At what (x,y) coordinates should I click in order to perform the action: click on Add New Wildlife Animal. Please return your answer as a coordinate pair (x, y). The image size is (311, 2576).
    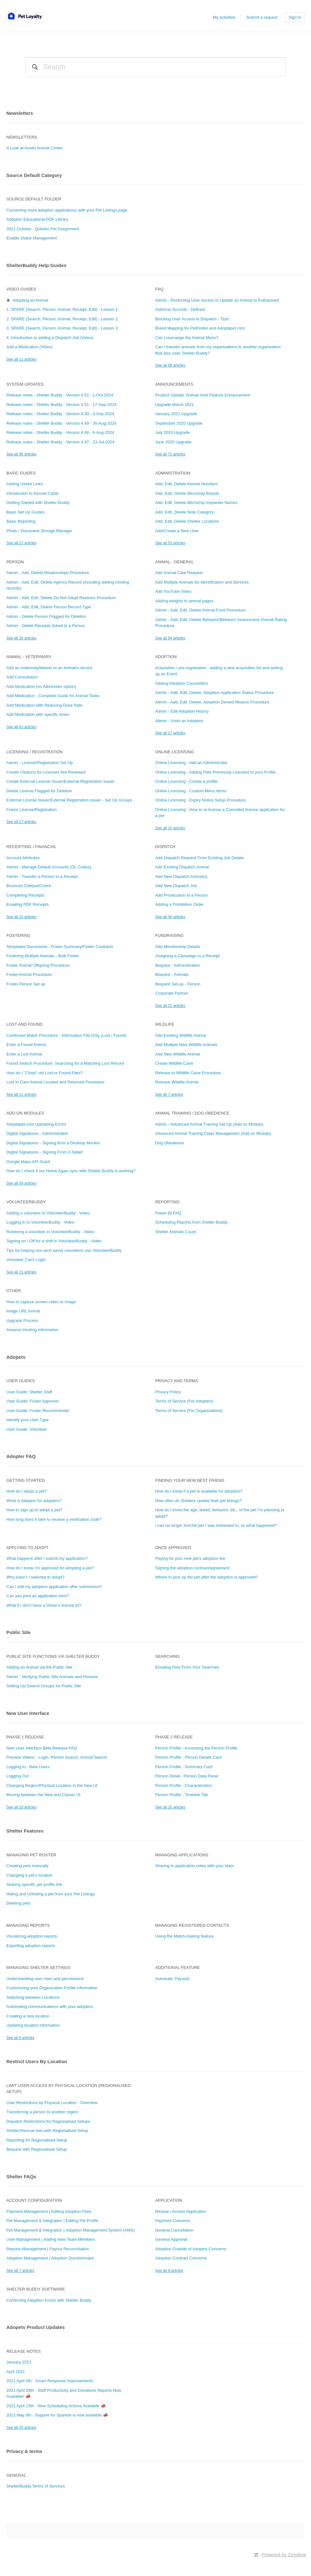
    Looking at the image, I should click on (177, 1054).